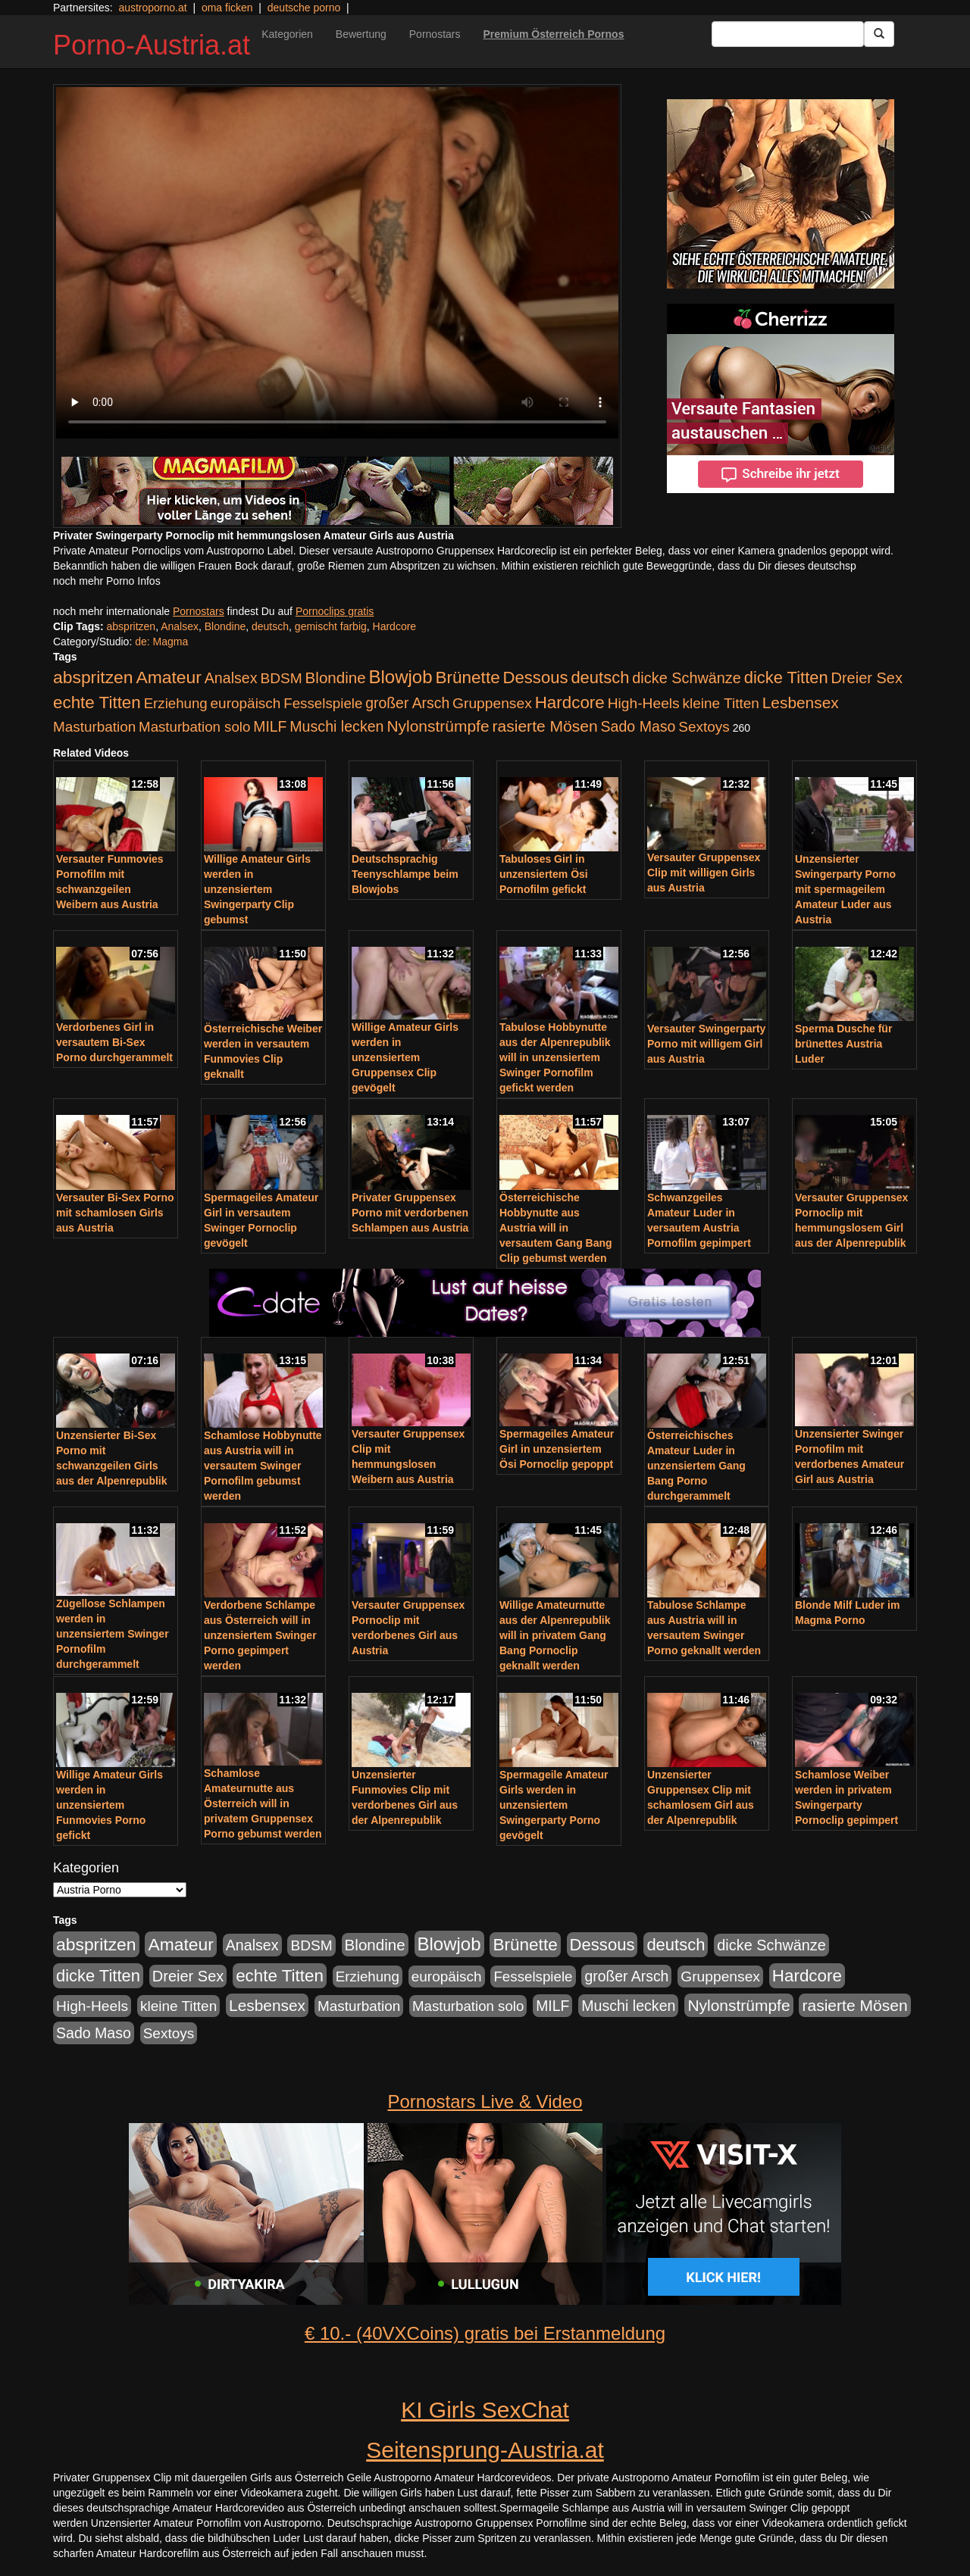 This screenshot has width=970, height=2576. Describe the element at coordinates (225, 626) in the screenshot. I see `Blondine` at that location.